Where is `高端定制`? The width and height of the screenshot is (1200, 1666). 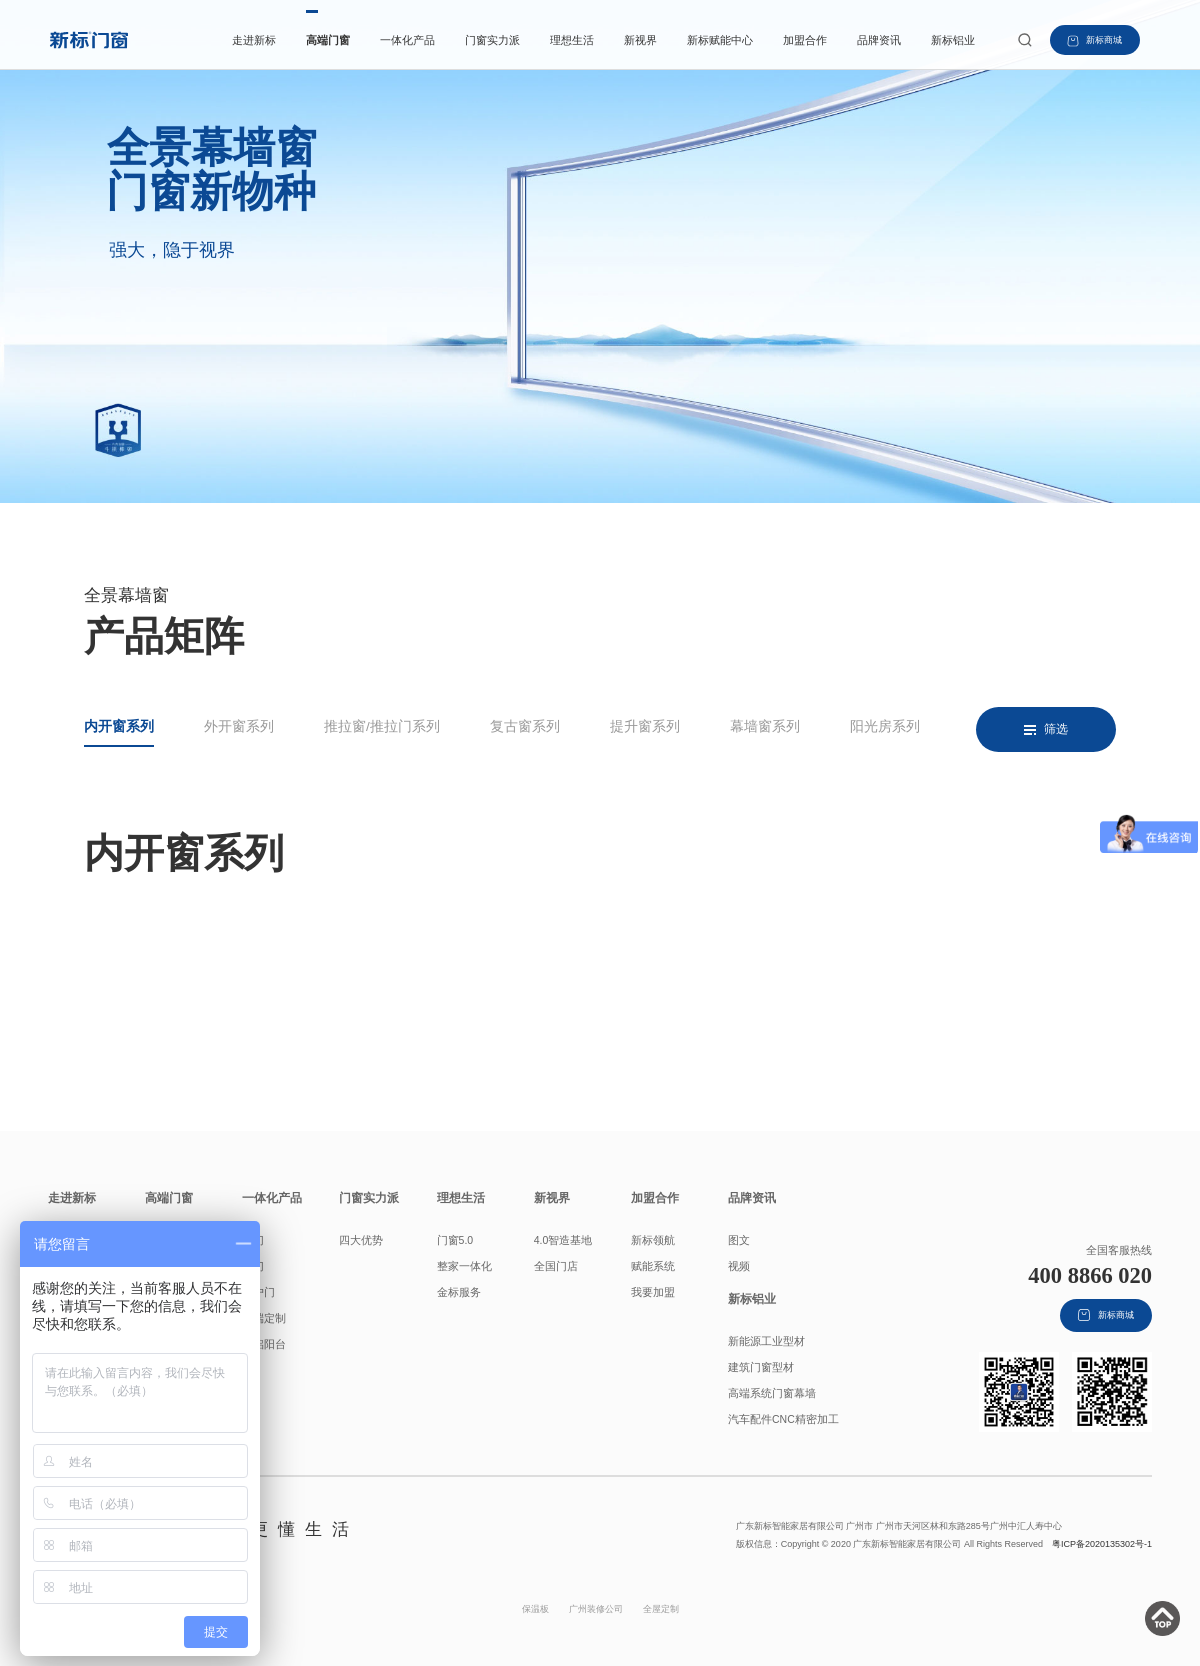 高端定制 is located at coordinates (264, 1318).